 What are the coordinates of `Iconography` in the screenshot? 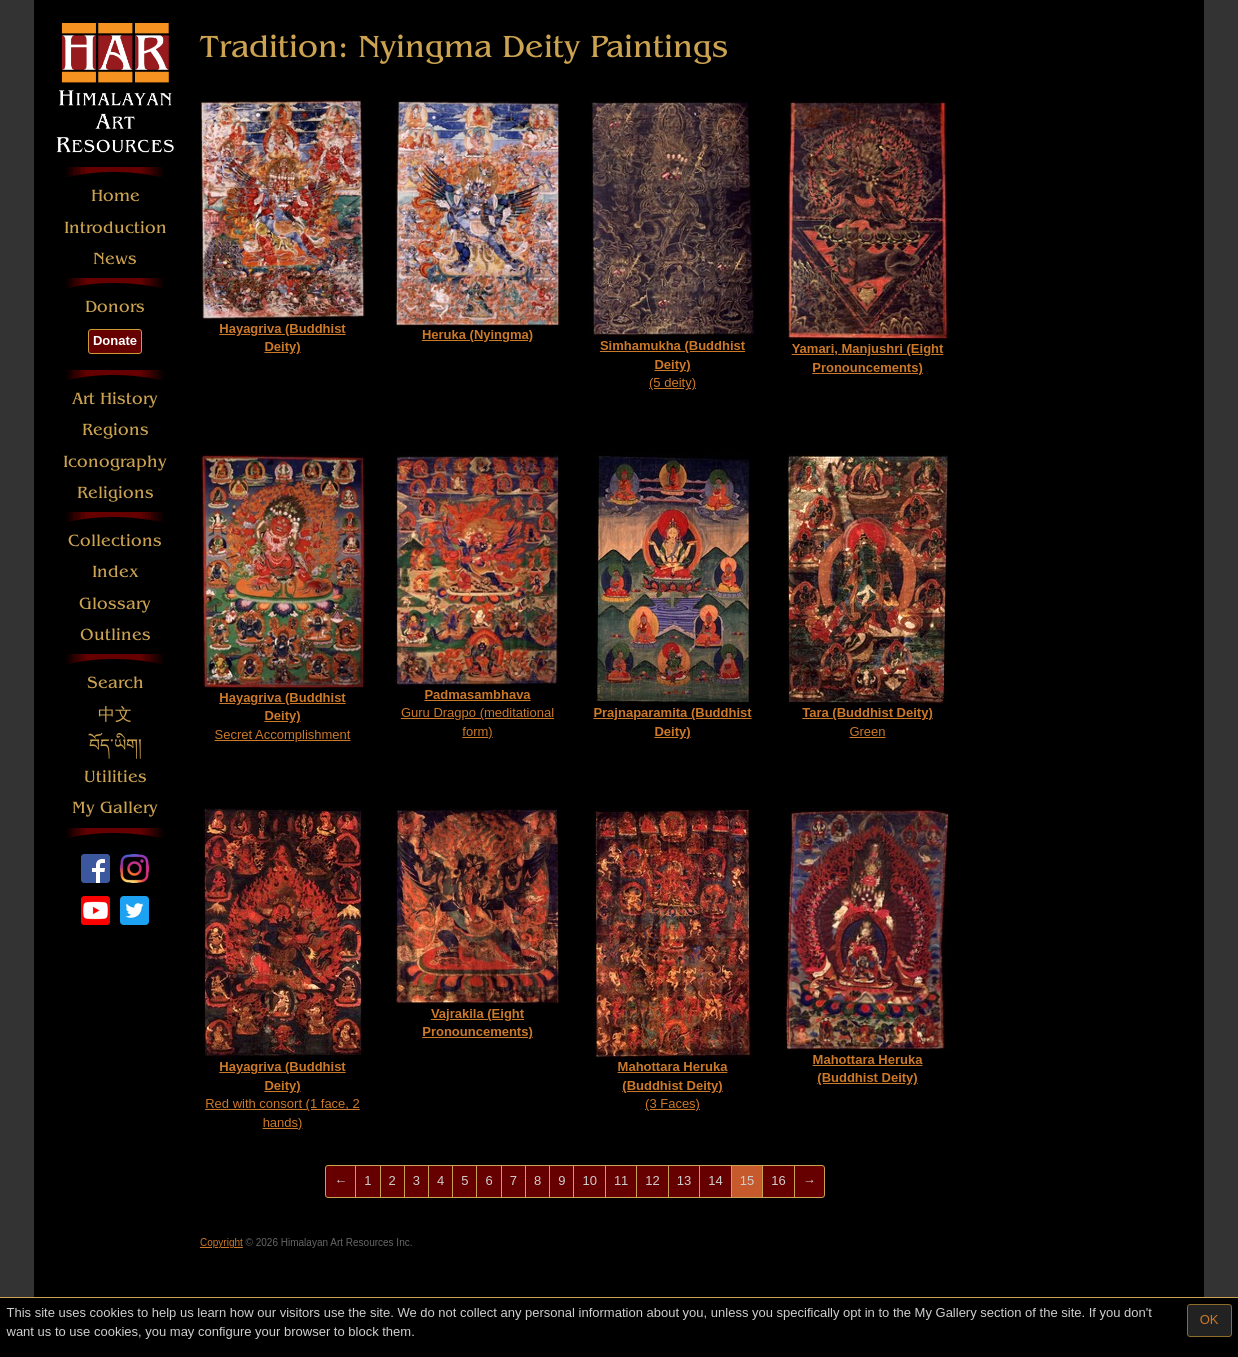 It's located at (115, 461).